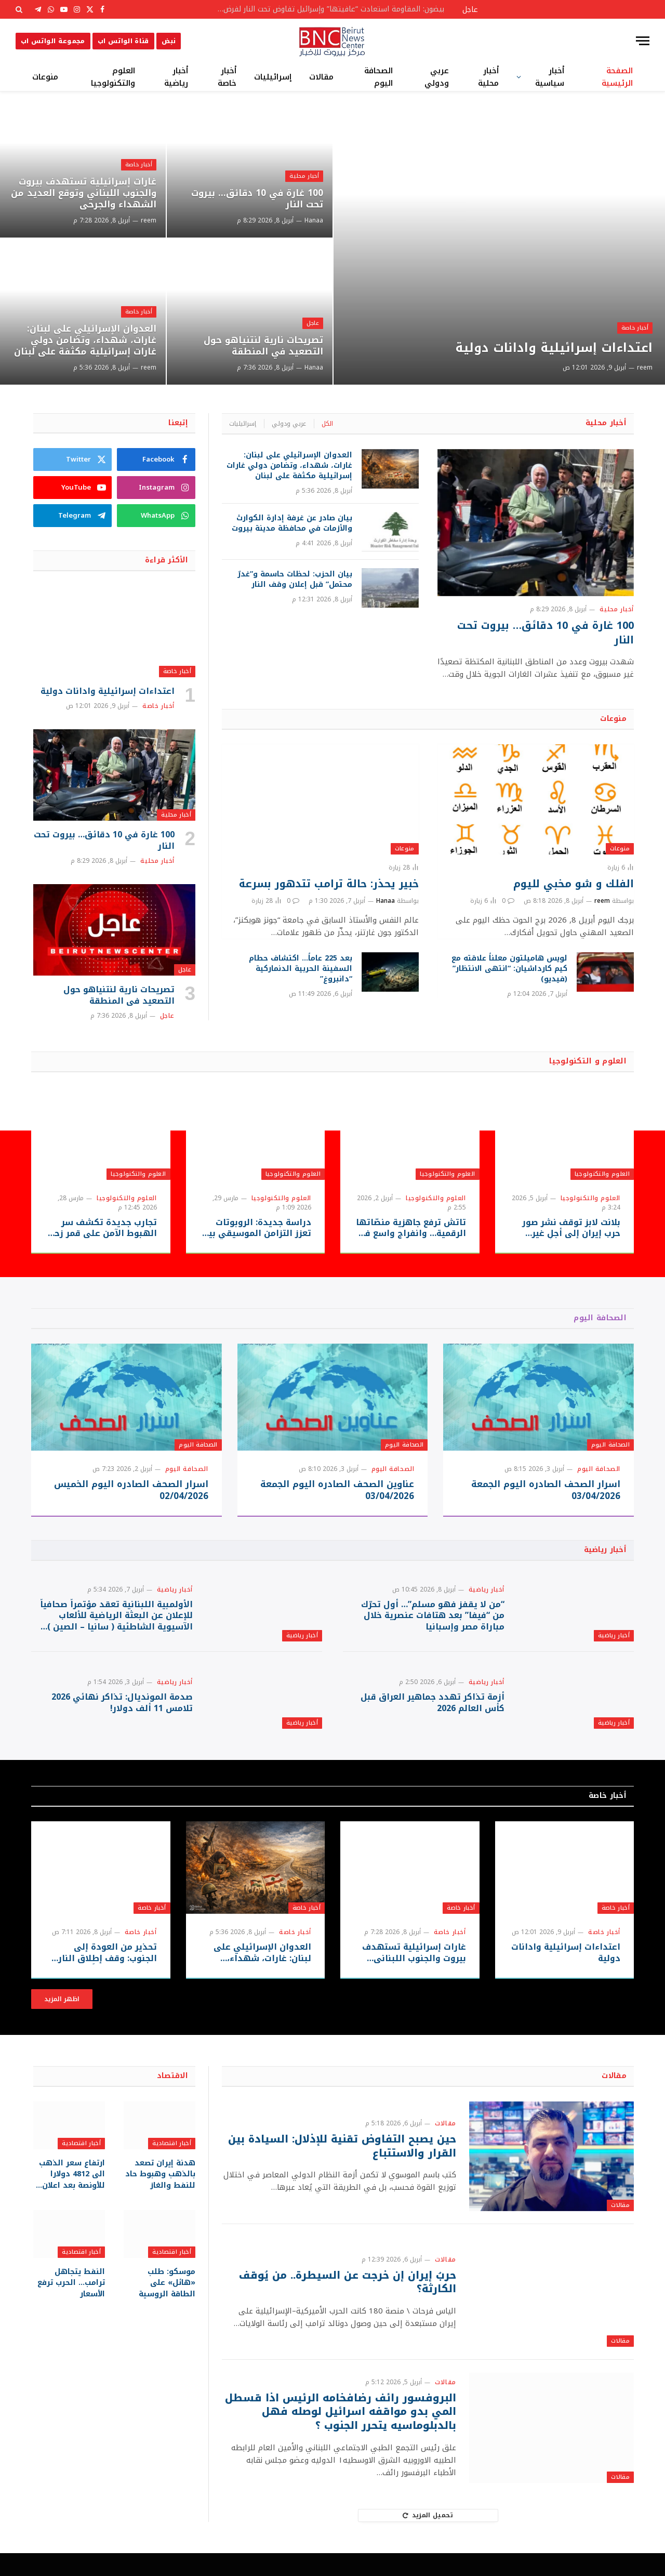  What do you see at coordinates (108, 1975) in the screenshot?
I see `تحذير من العودة إلى الجنوب: وقف إطلاق النار غير مُثبت ميدانياً` at bounding box center [108, 1975].